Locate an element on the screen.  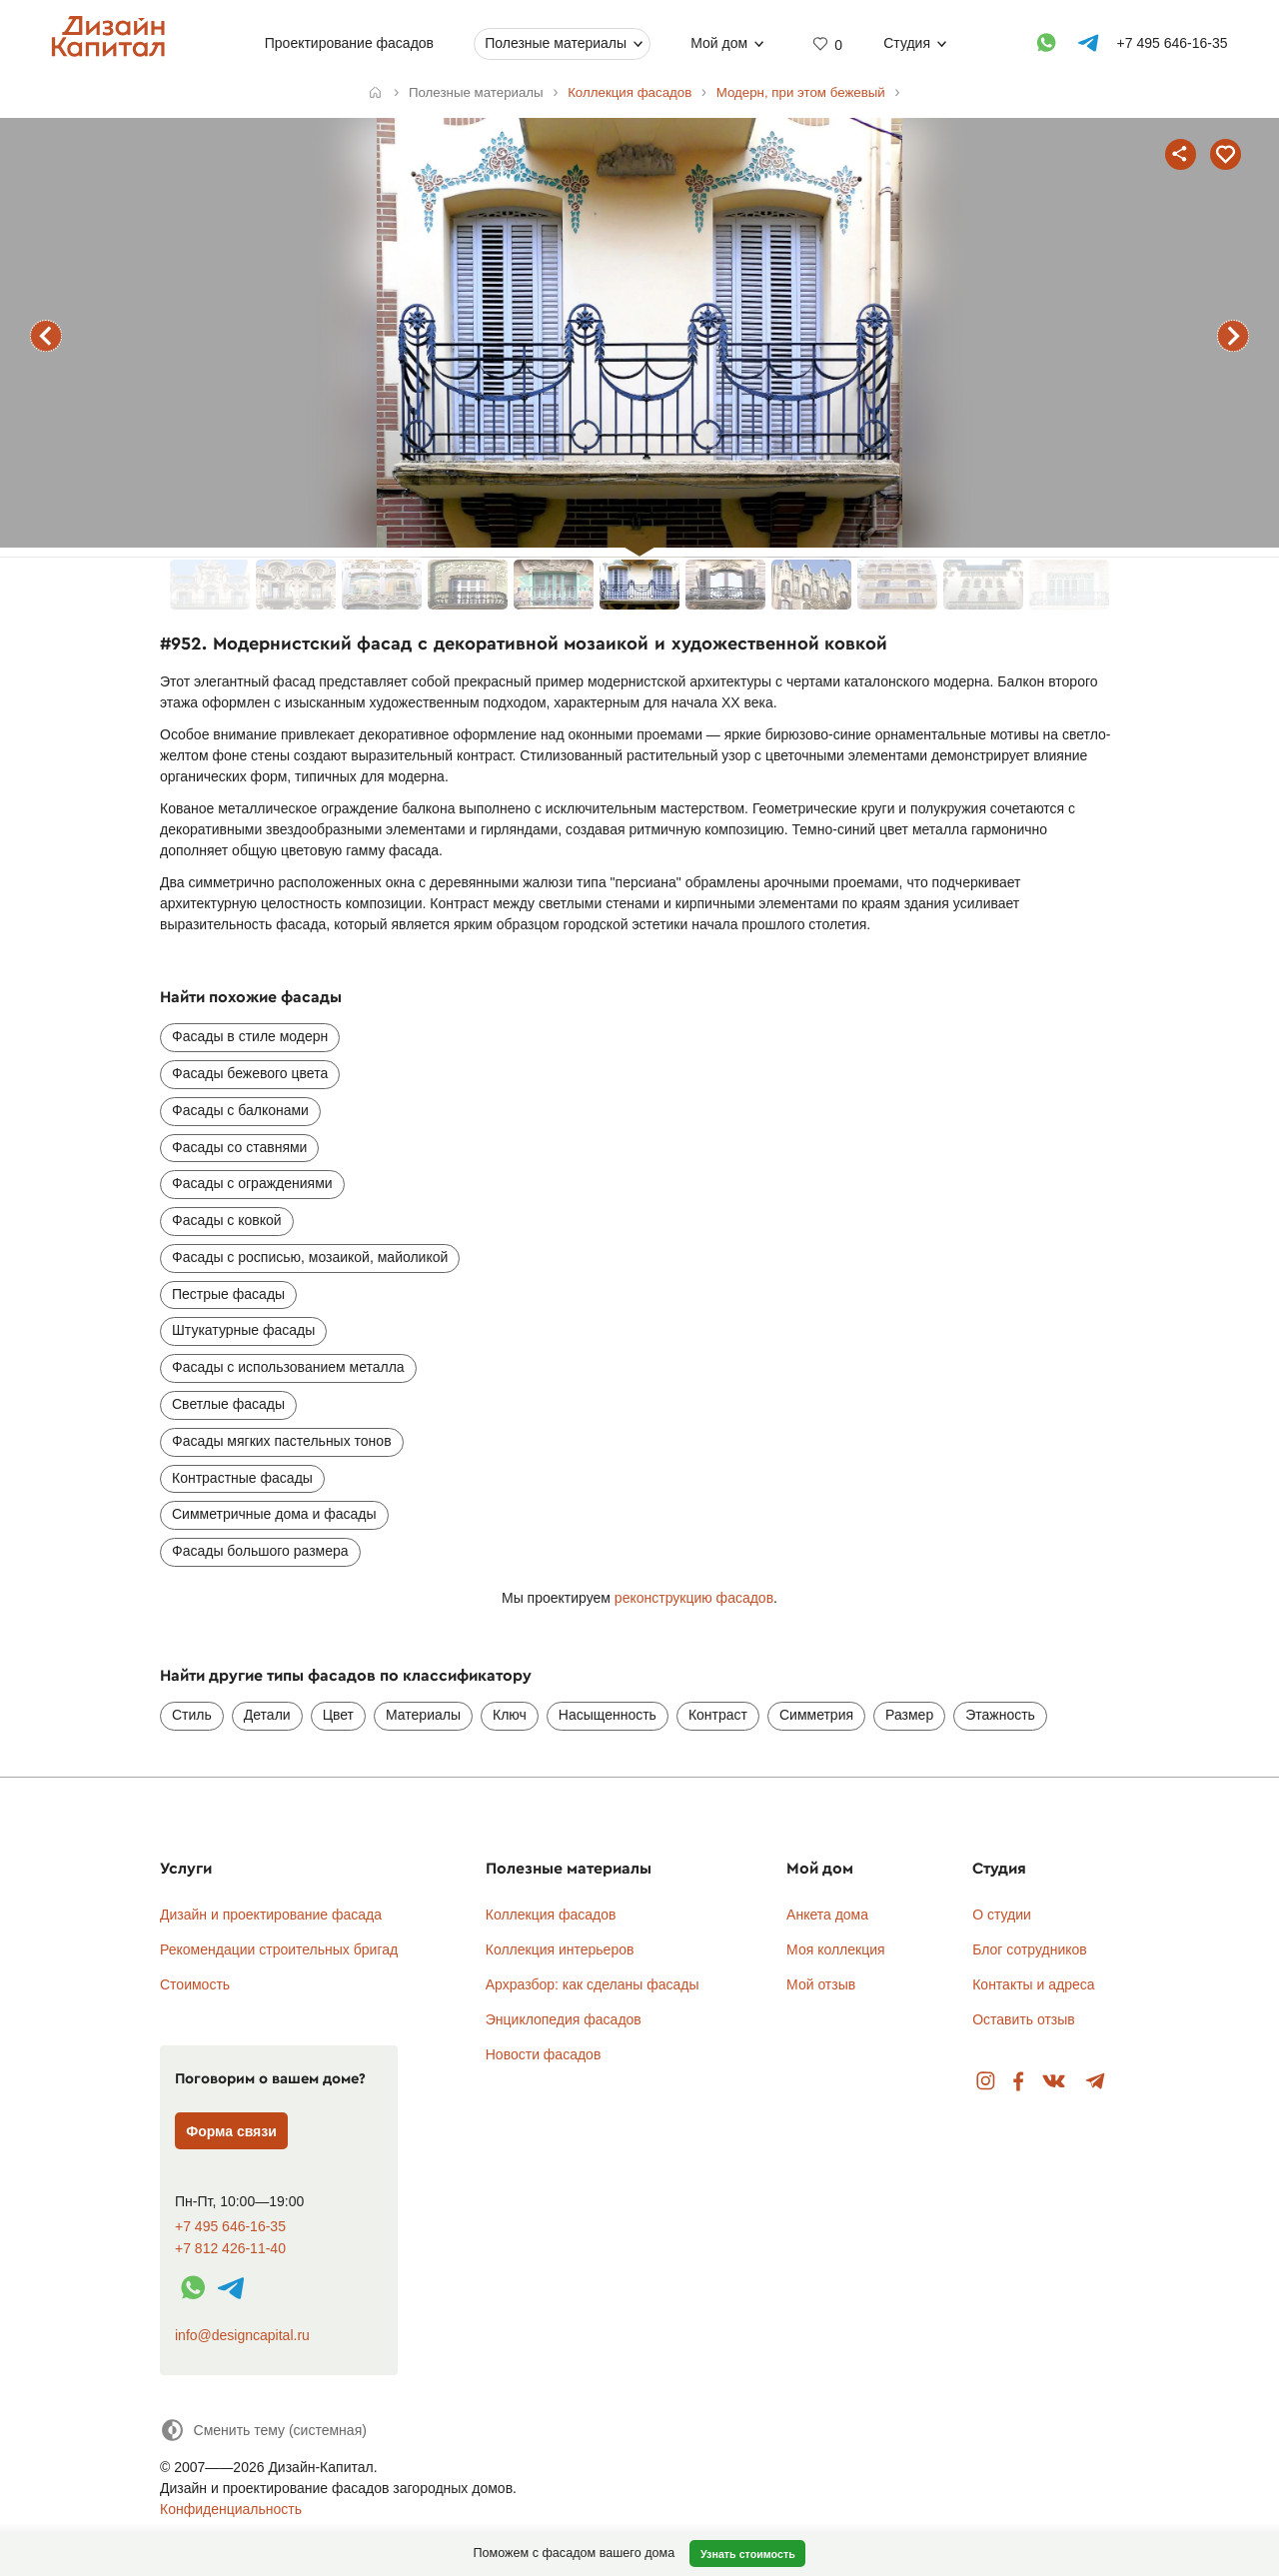
Фасады со ставнями is located at coordinates (239, 1147).